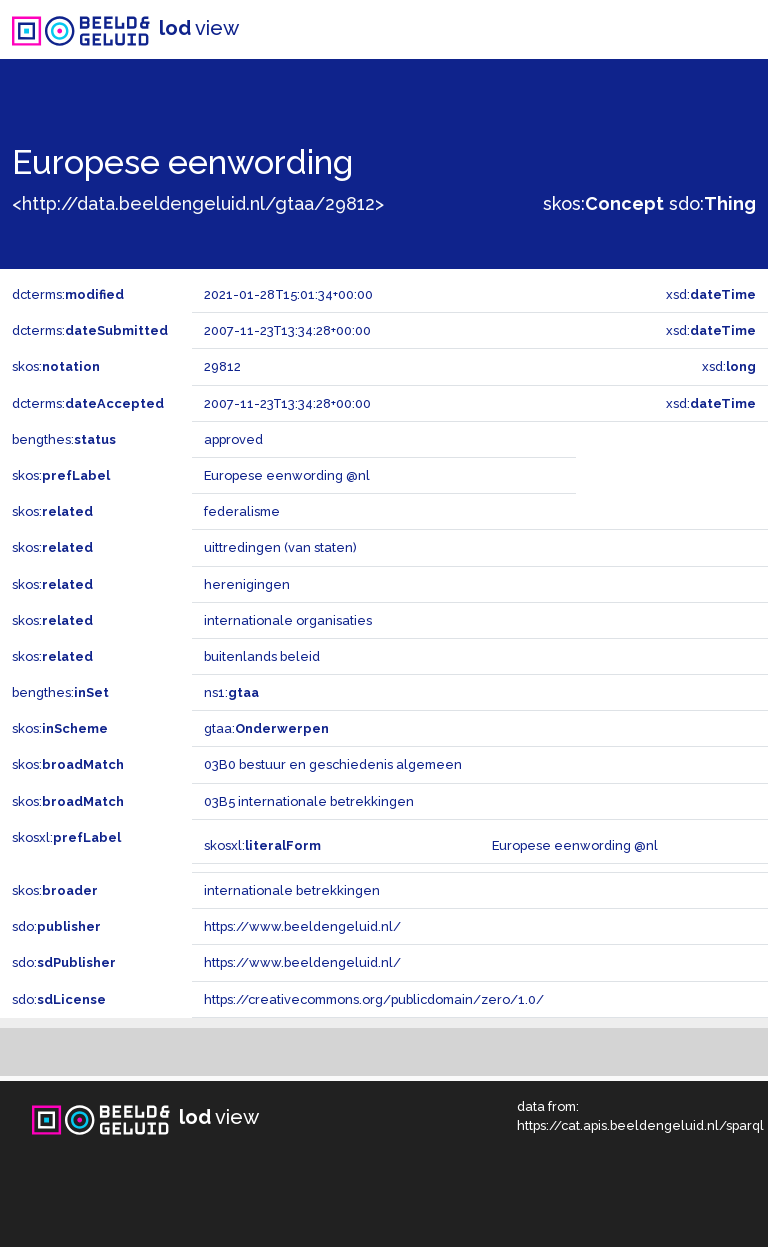 The width and height of the screenshot is (768, 1247). I want to click on bengthes:, so click(64, 439).